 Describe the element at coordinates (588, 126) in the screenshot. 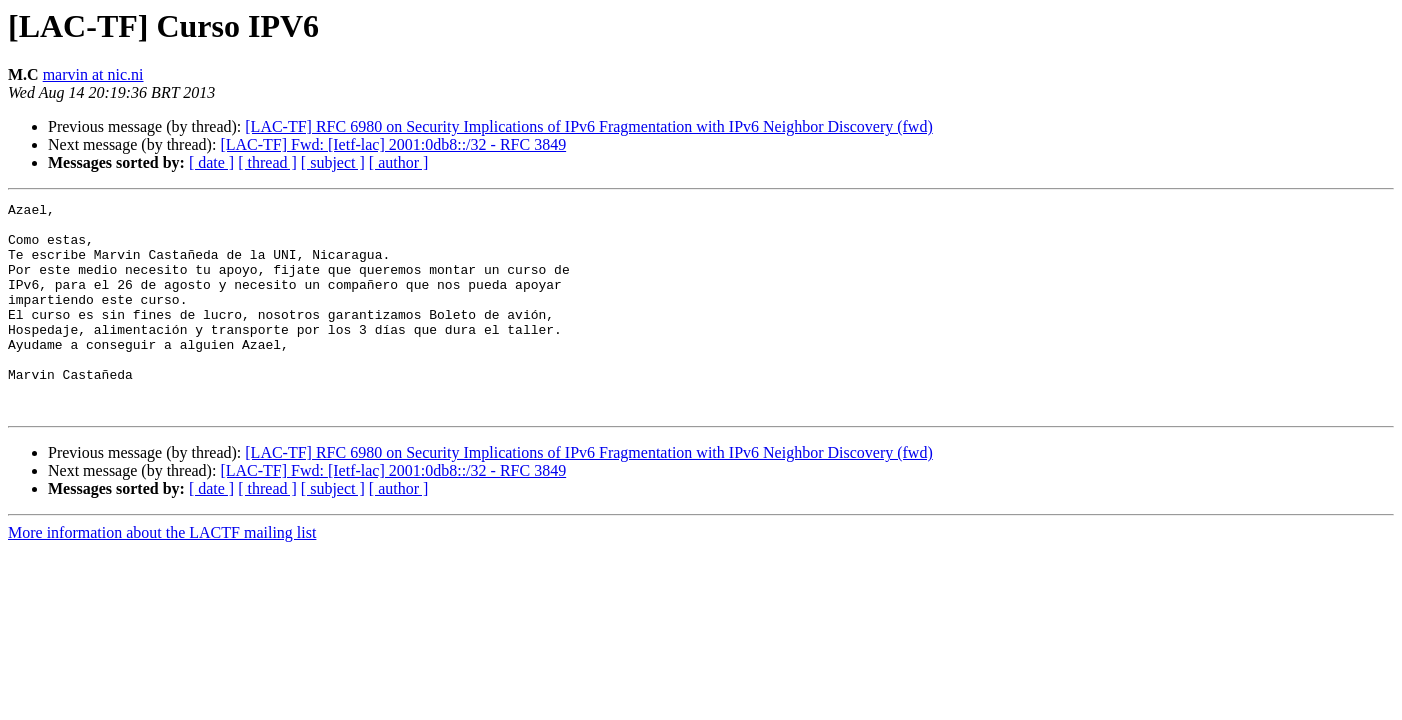

I see `[LAC-TF] RFC 6980 on Security Implications of IPv6 Fragmentation with IPv6 Neighbor Discovery (fwd)` at that location.